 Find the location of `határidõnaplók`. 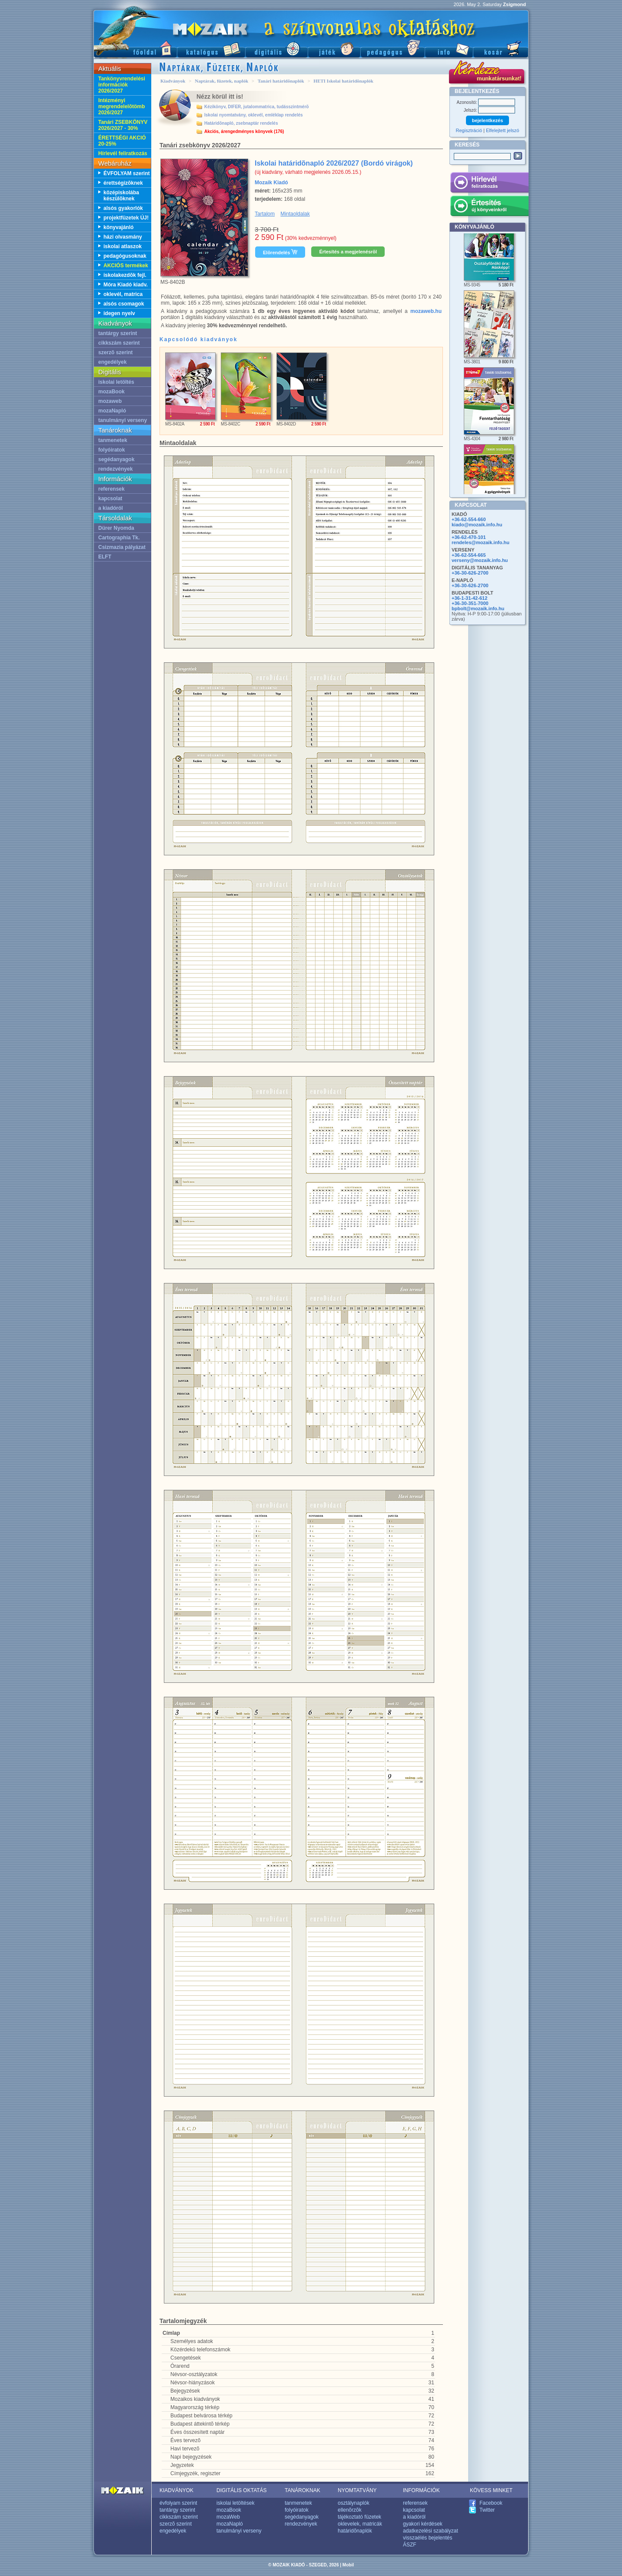

határidõnaplók is located at coordinates (355, 2531).